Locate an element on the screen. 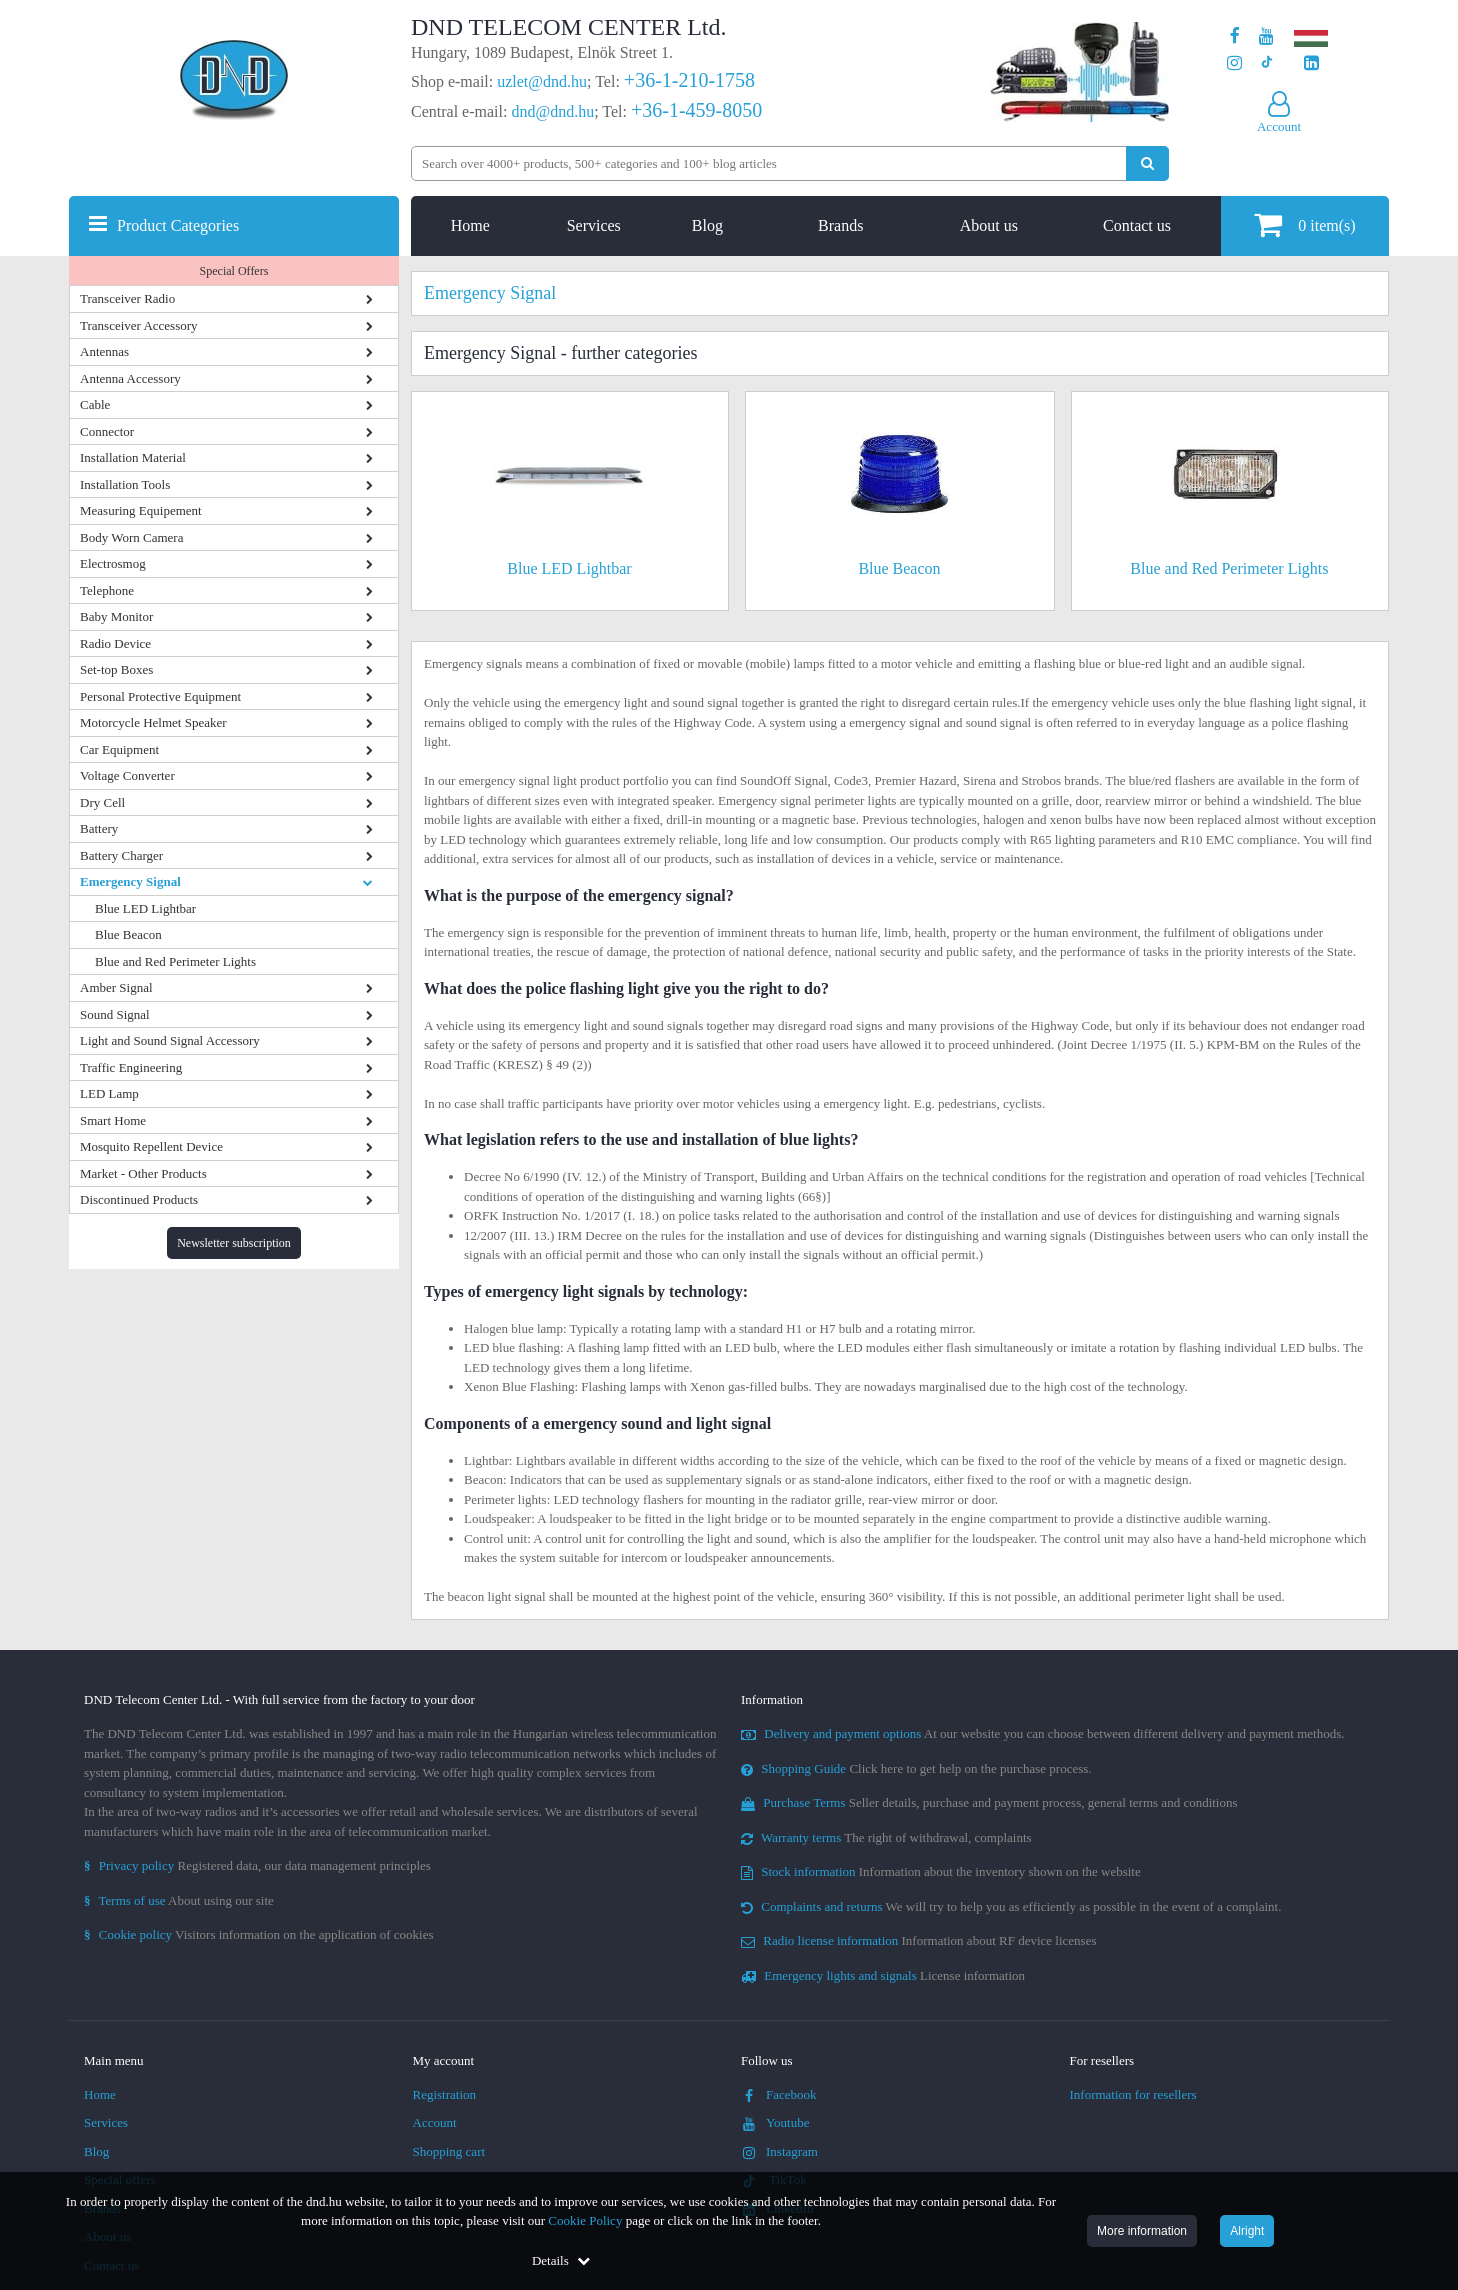 This screenshot has height=2290, width=1458. The right of withdrawal, complaints is located at coordinates (886, 1837).